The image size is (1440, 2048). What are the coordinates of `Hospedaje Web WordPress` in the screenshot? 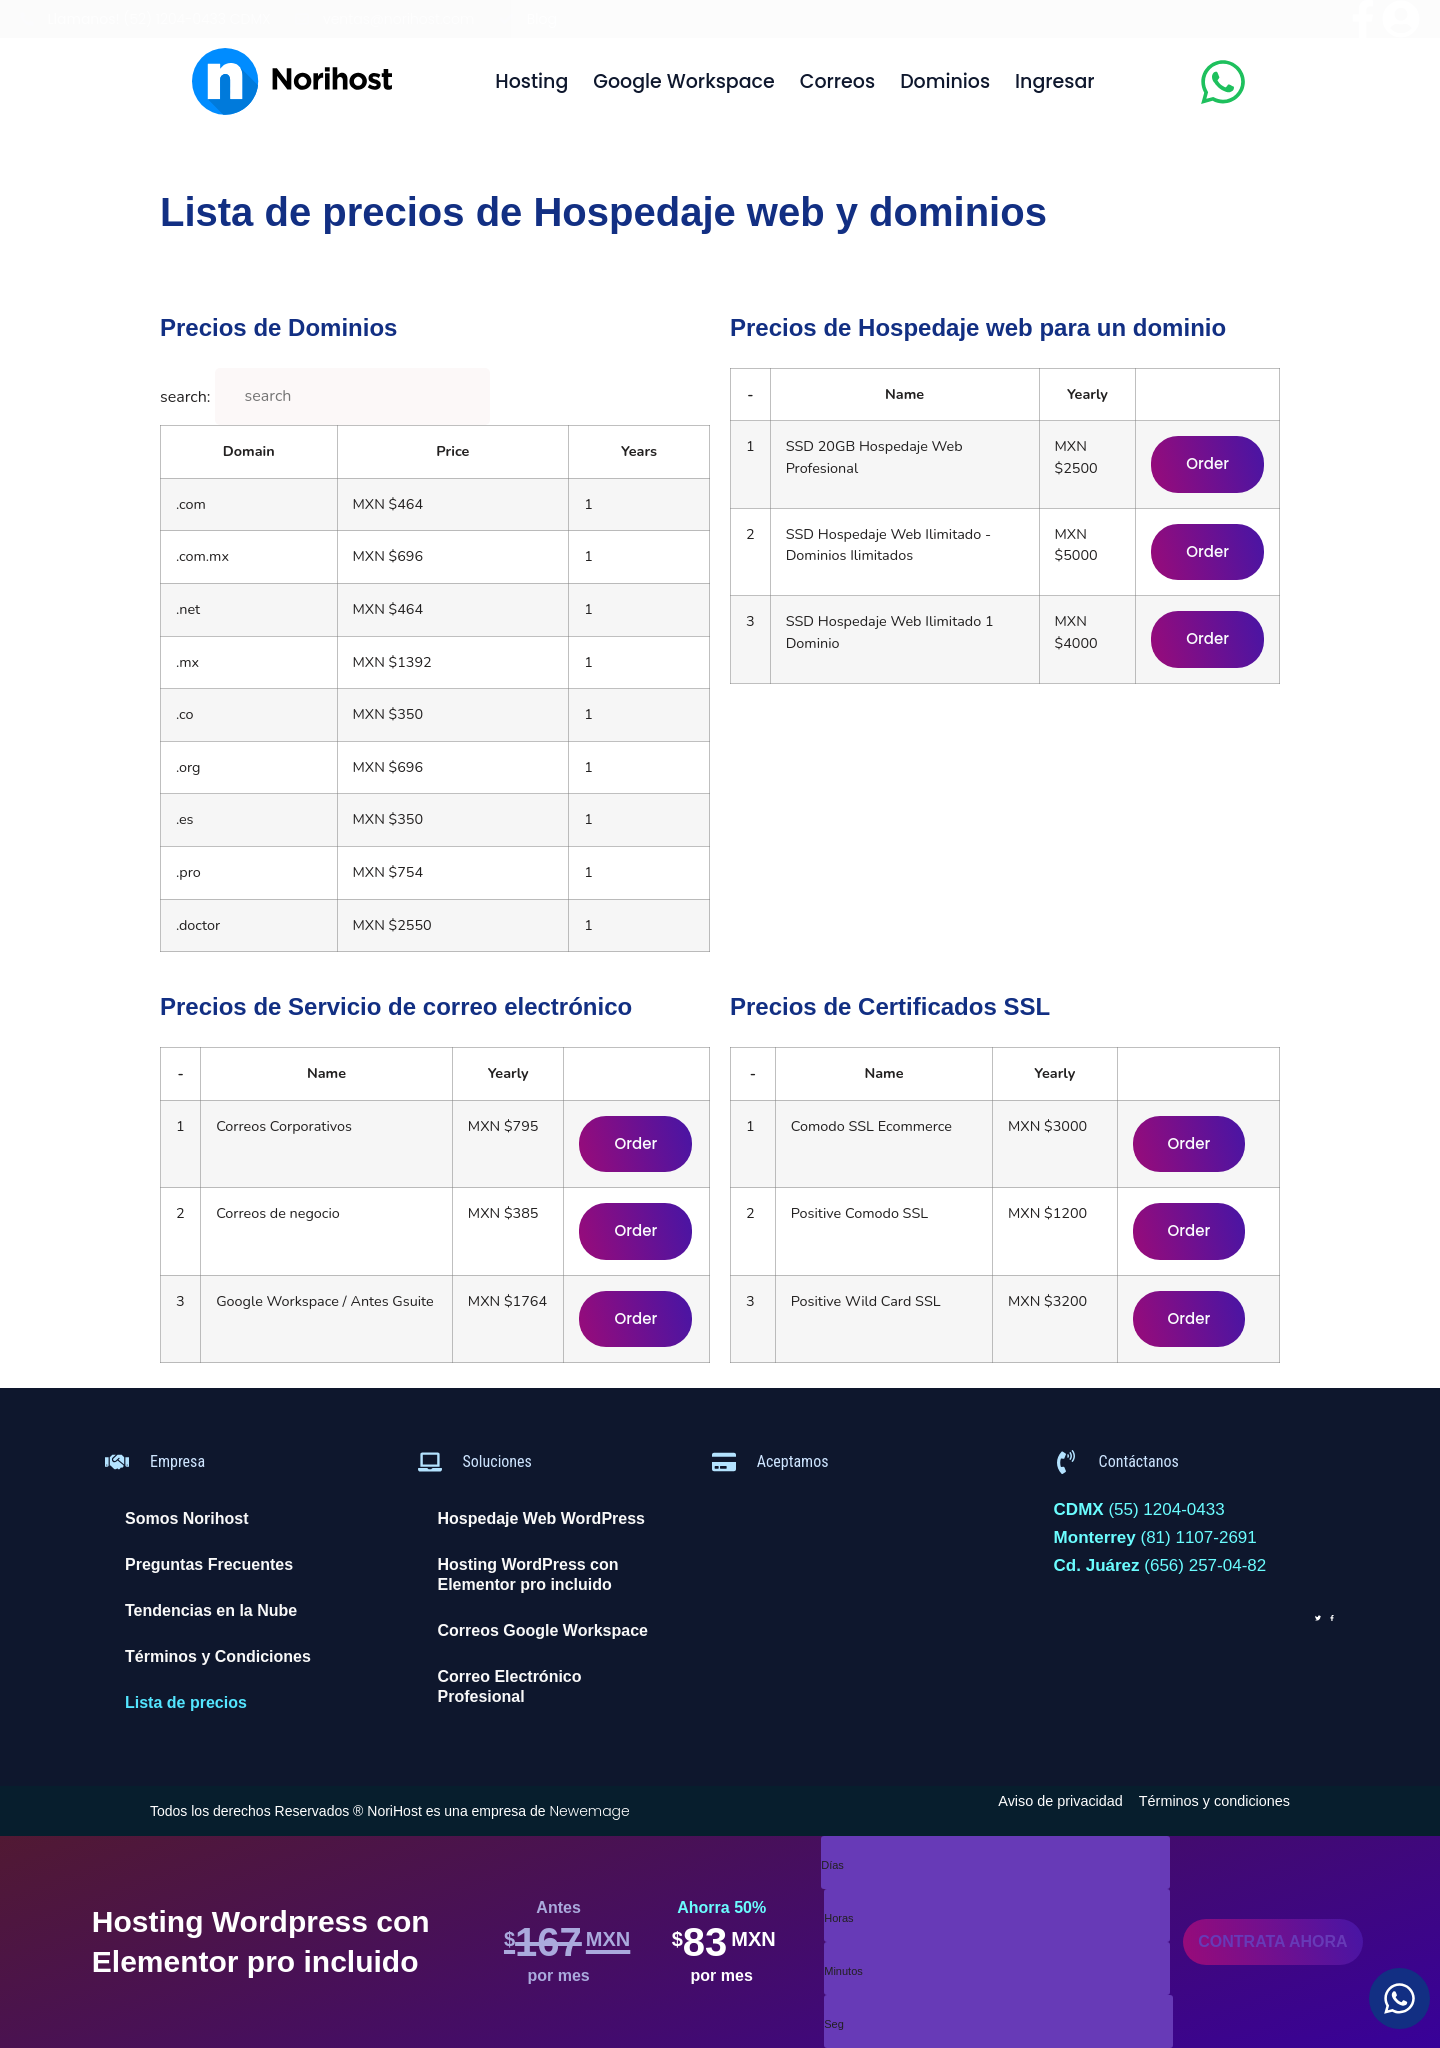 It's located at (541, 1518).